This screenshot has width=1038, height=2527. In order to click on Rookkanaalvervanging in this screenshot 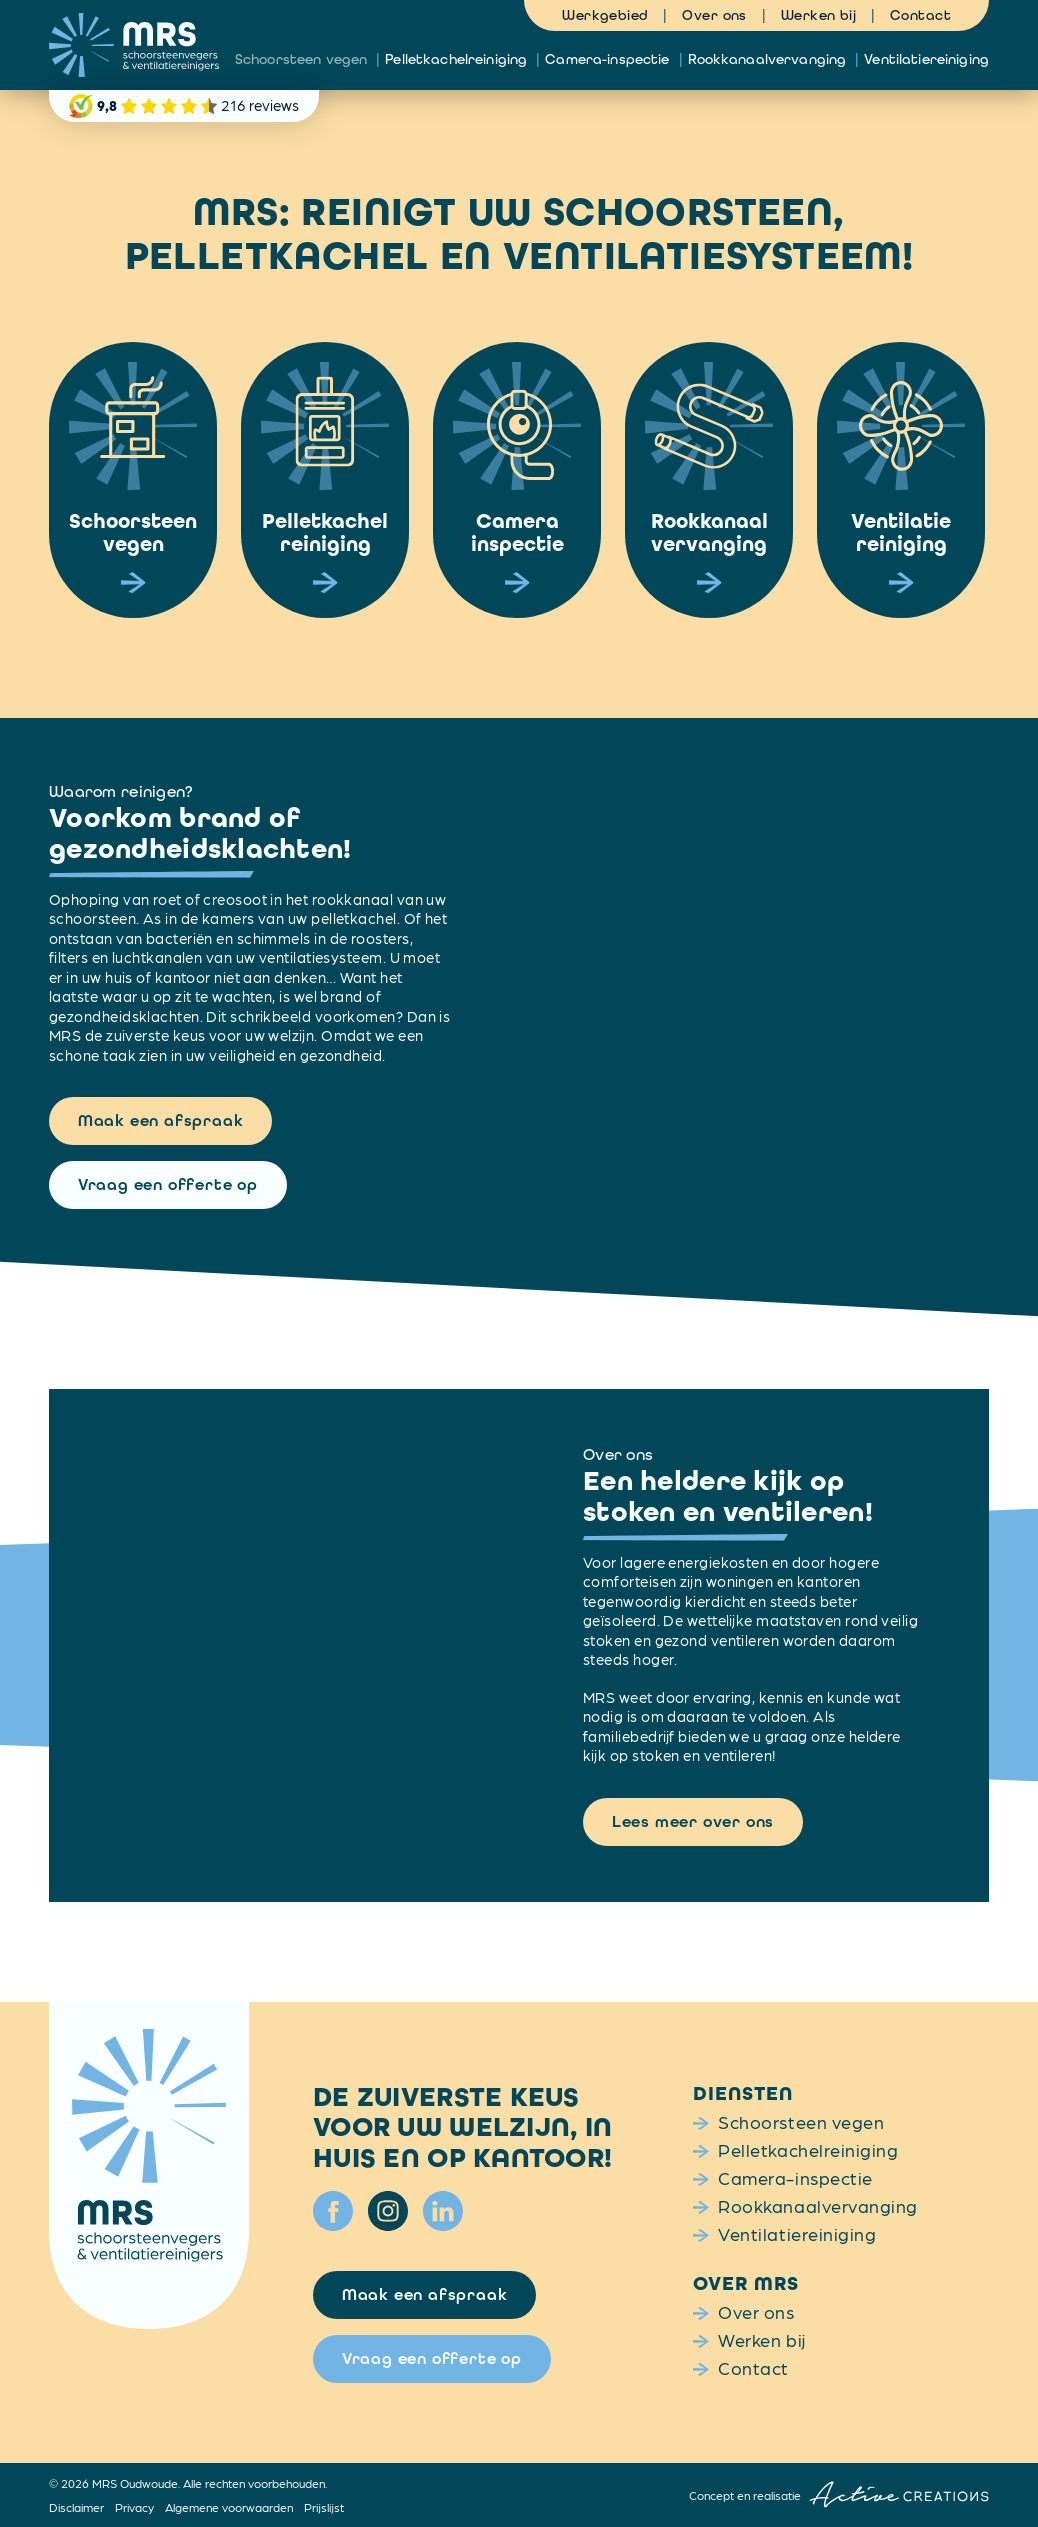, I will do `click(767, 59)`.